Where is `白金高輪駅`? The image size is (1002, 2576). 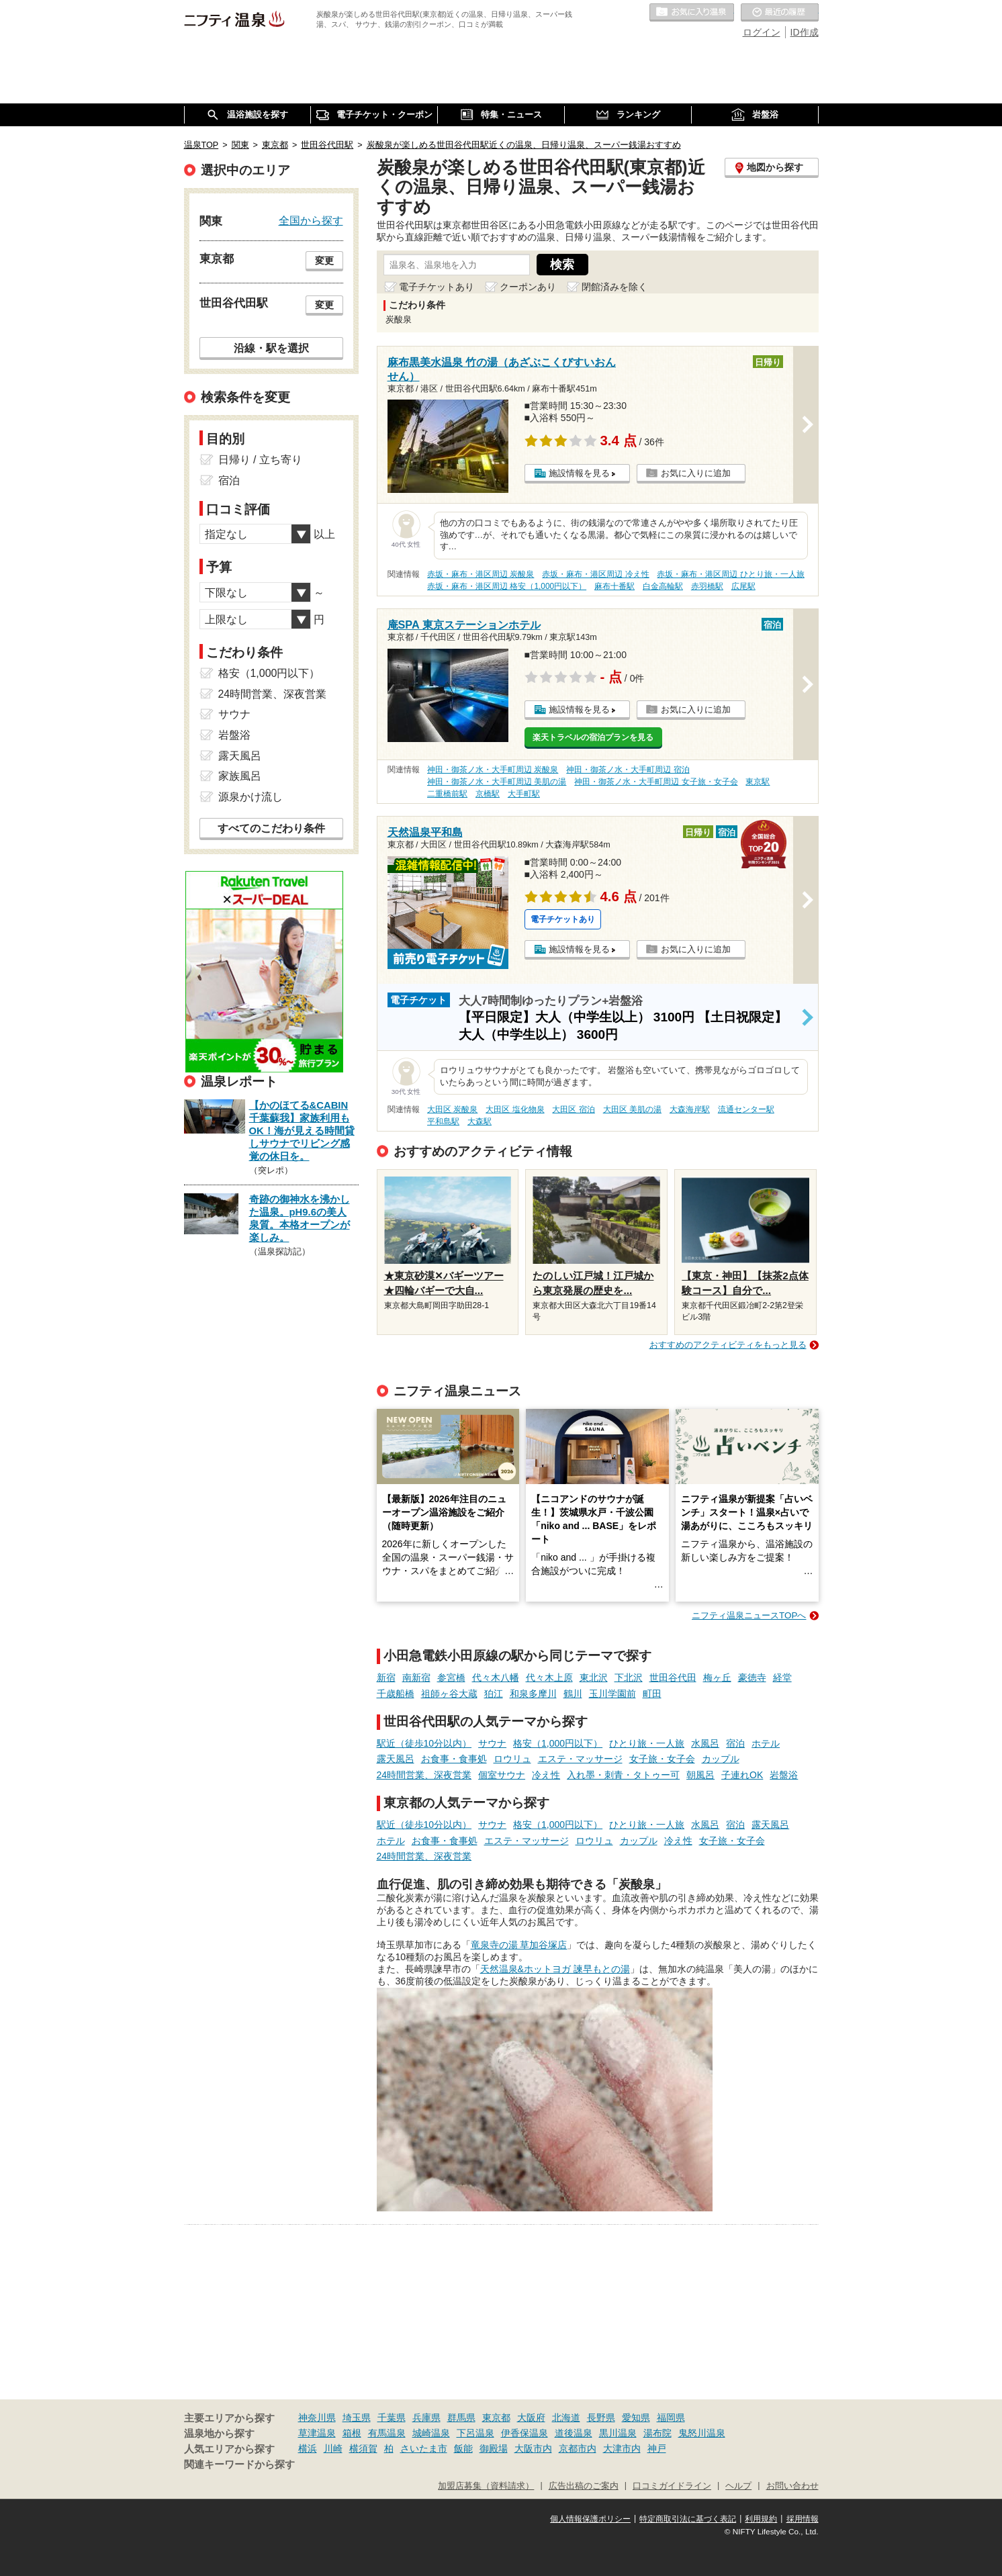 白金高輪駅 is located at coordinates (663, 586).